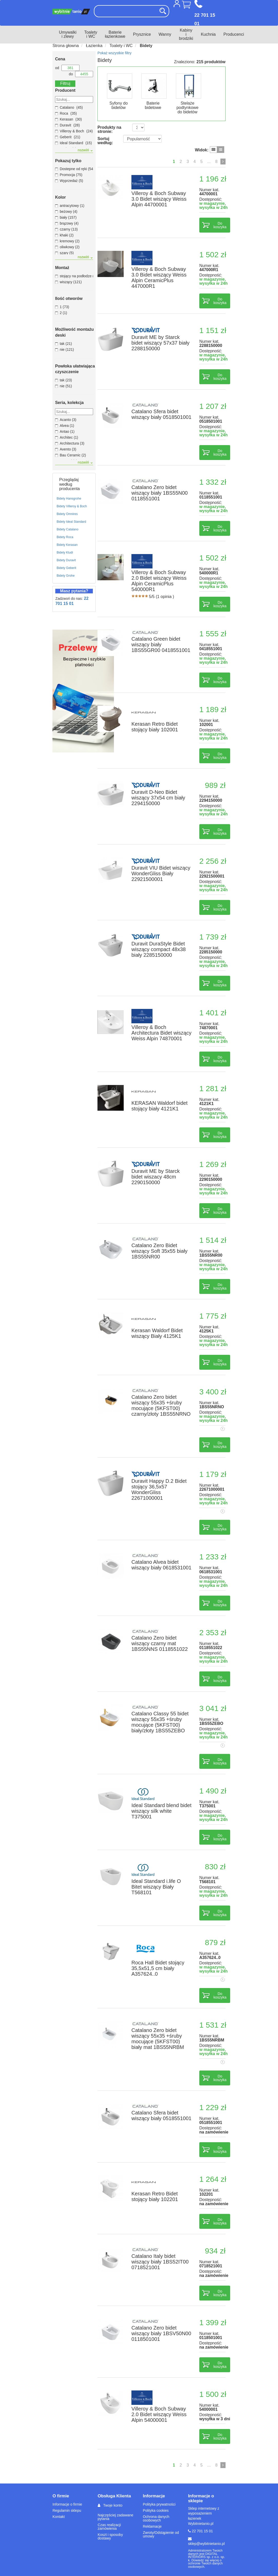 The image size is (278, 2576). I want to click on Villeroy & Boch, so click(72, 131).